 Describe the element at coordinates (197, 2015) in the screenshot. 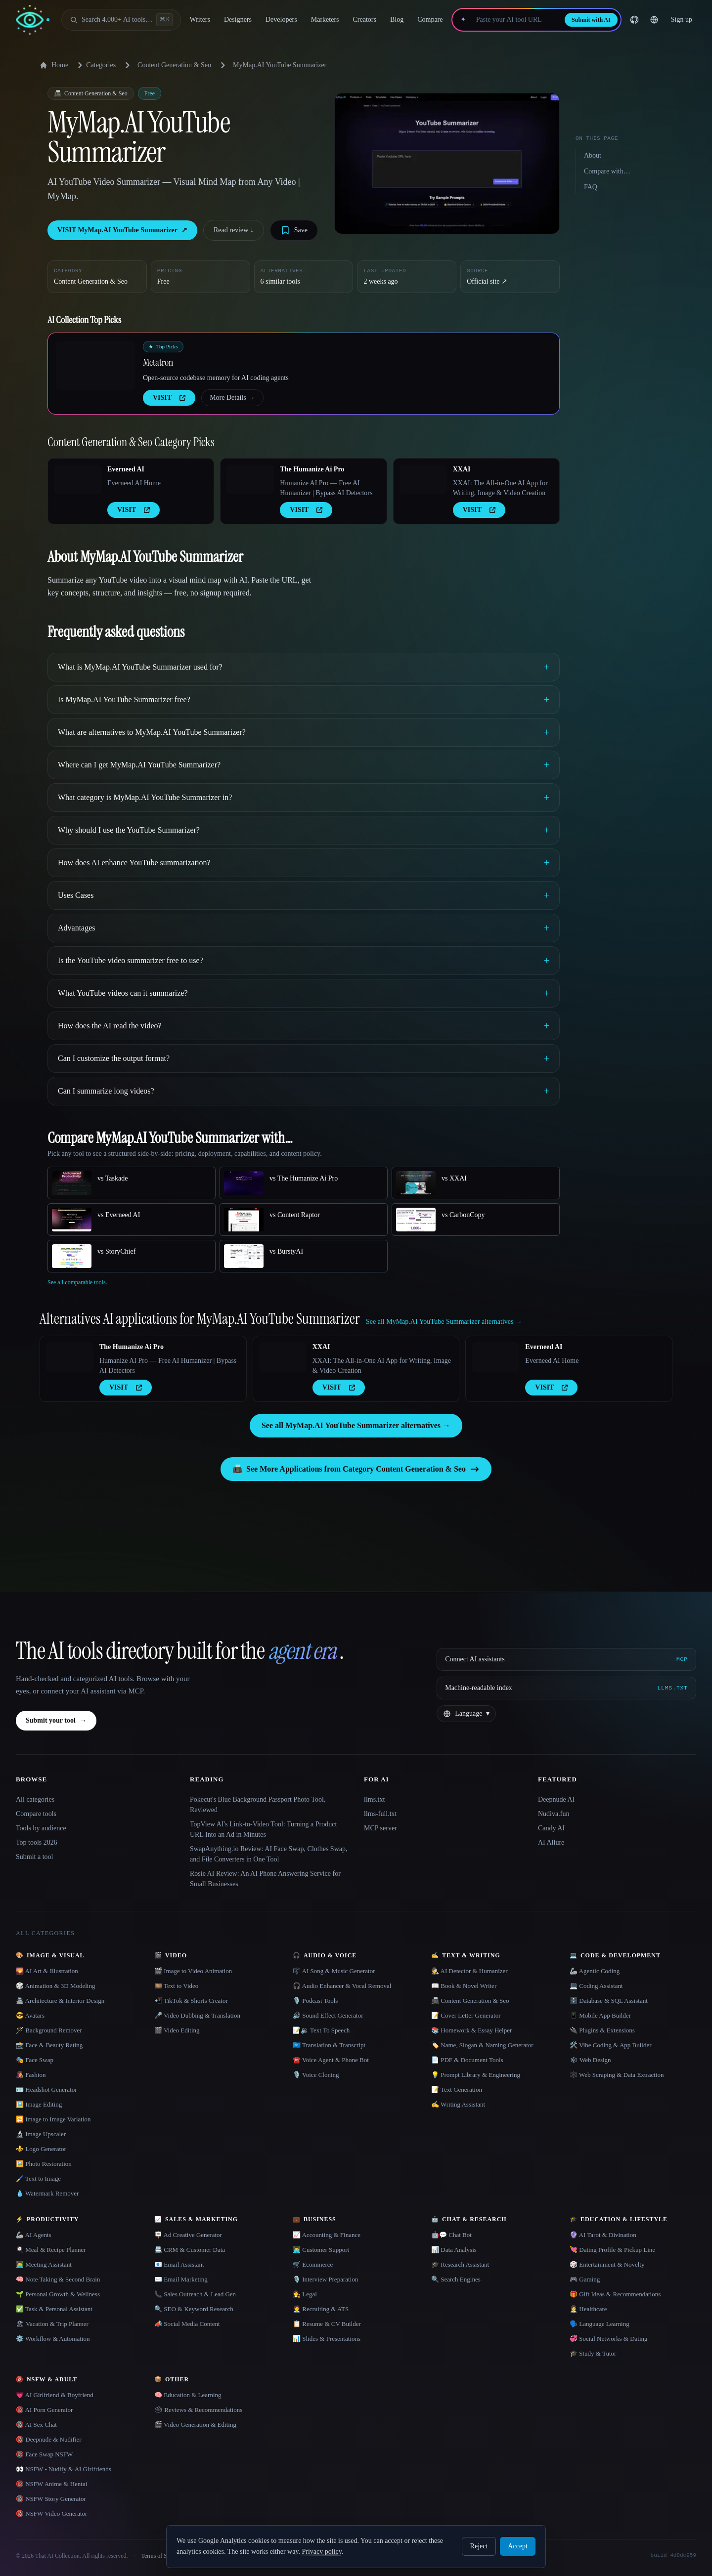

I see `🎤 Video Dubbing & Translation` at that location.